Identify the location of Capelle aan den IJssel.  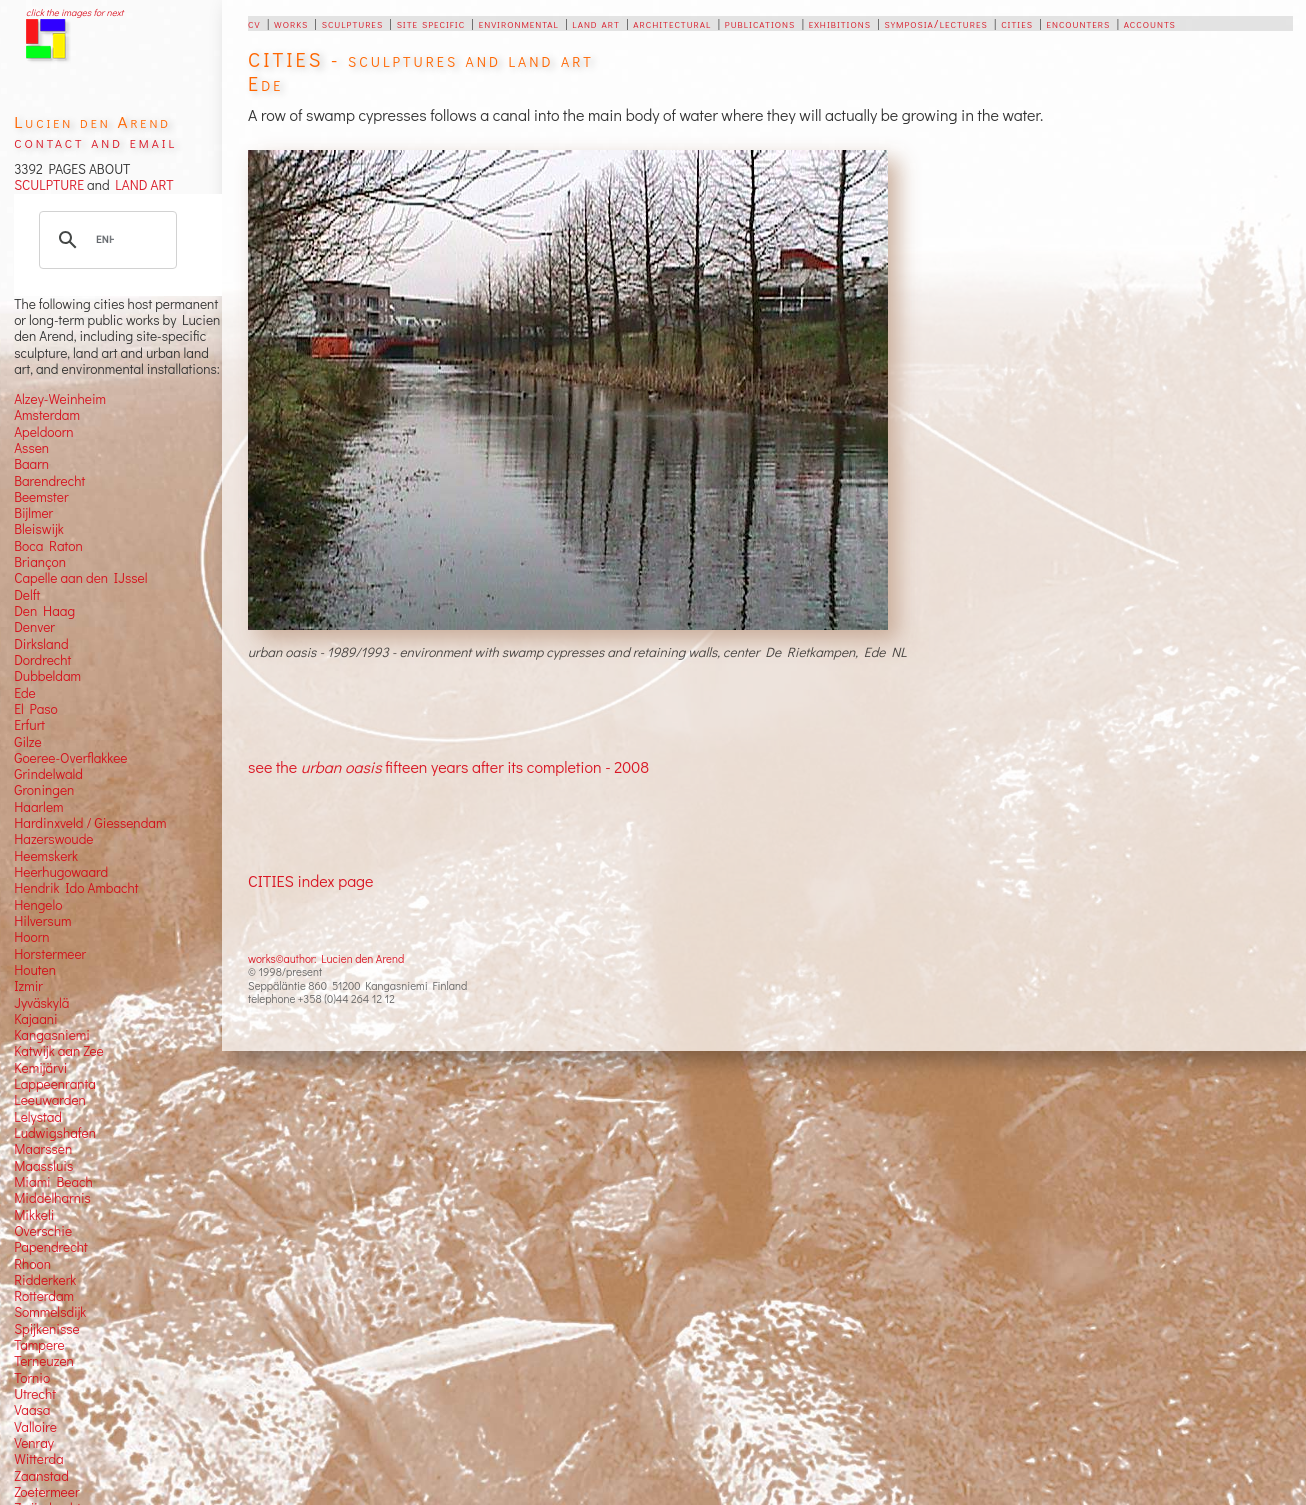
(80, 578).